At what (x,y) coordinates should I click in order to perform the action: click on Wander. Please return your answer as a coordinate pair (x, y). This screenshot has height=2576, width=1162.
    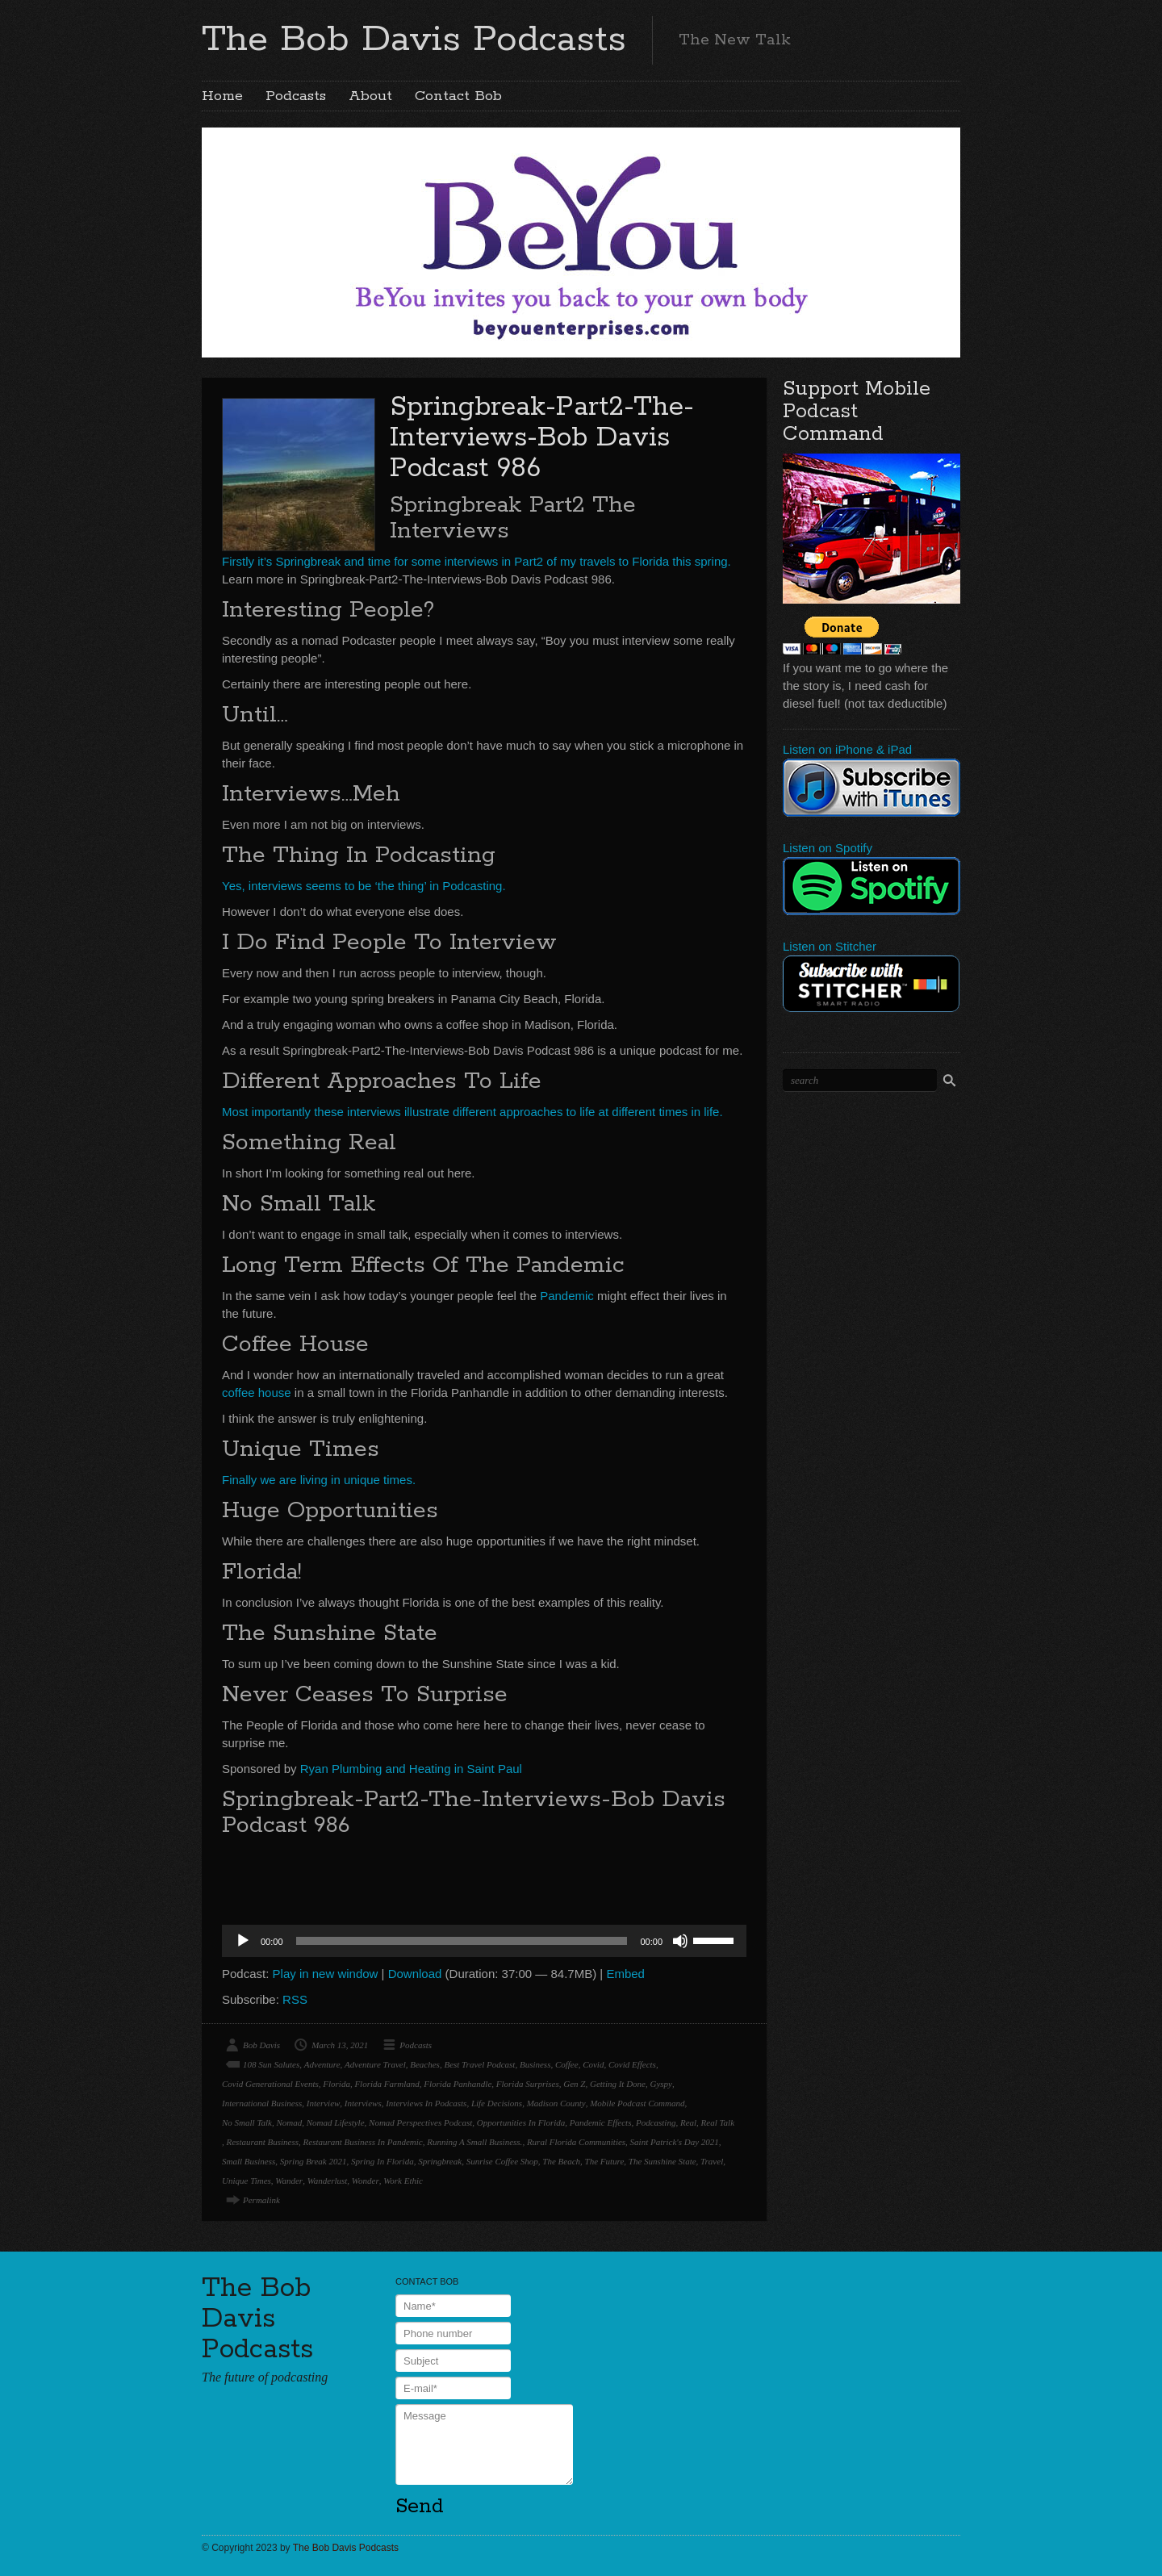
    Looking at the image, I should click on (289, 2180).